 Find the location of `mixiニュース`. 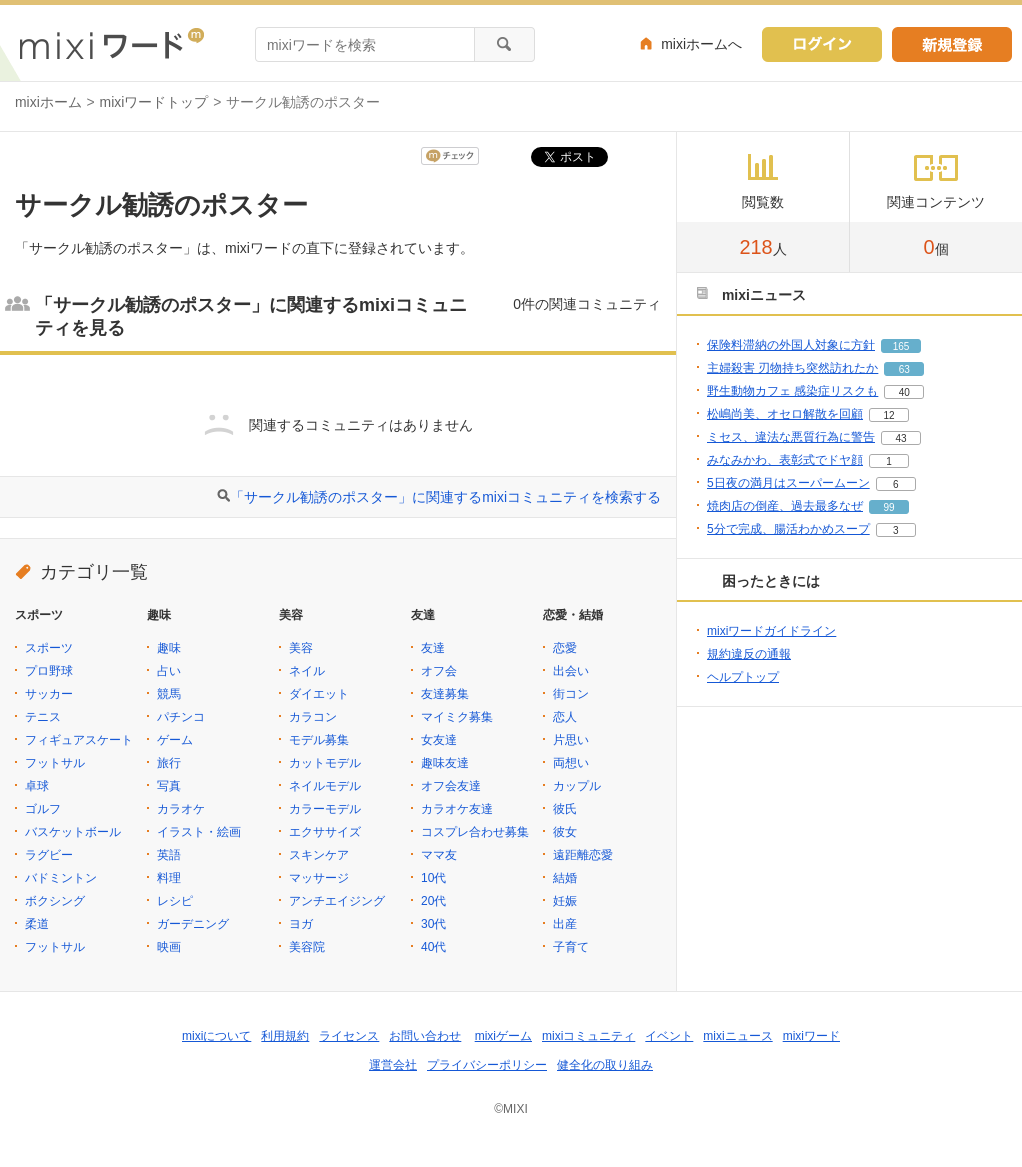

mixiニュース is located at coordinates (737, 1036).